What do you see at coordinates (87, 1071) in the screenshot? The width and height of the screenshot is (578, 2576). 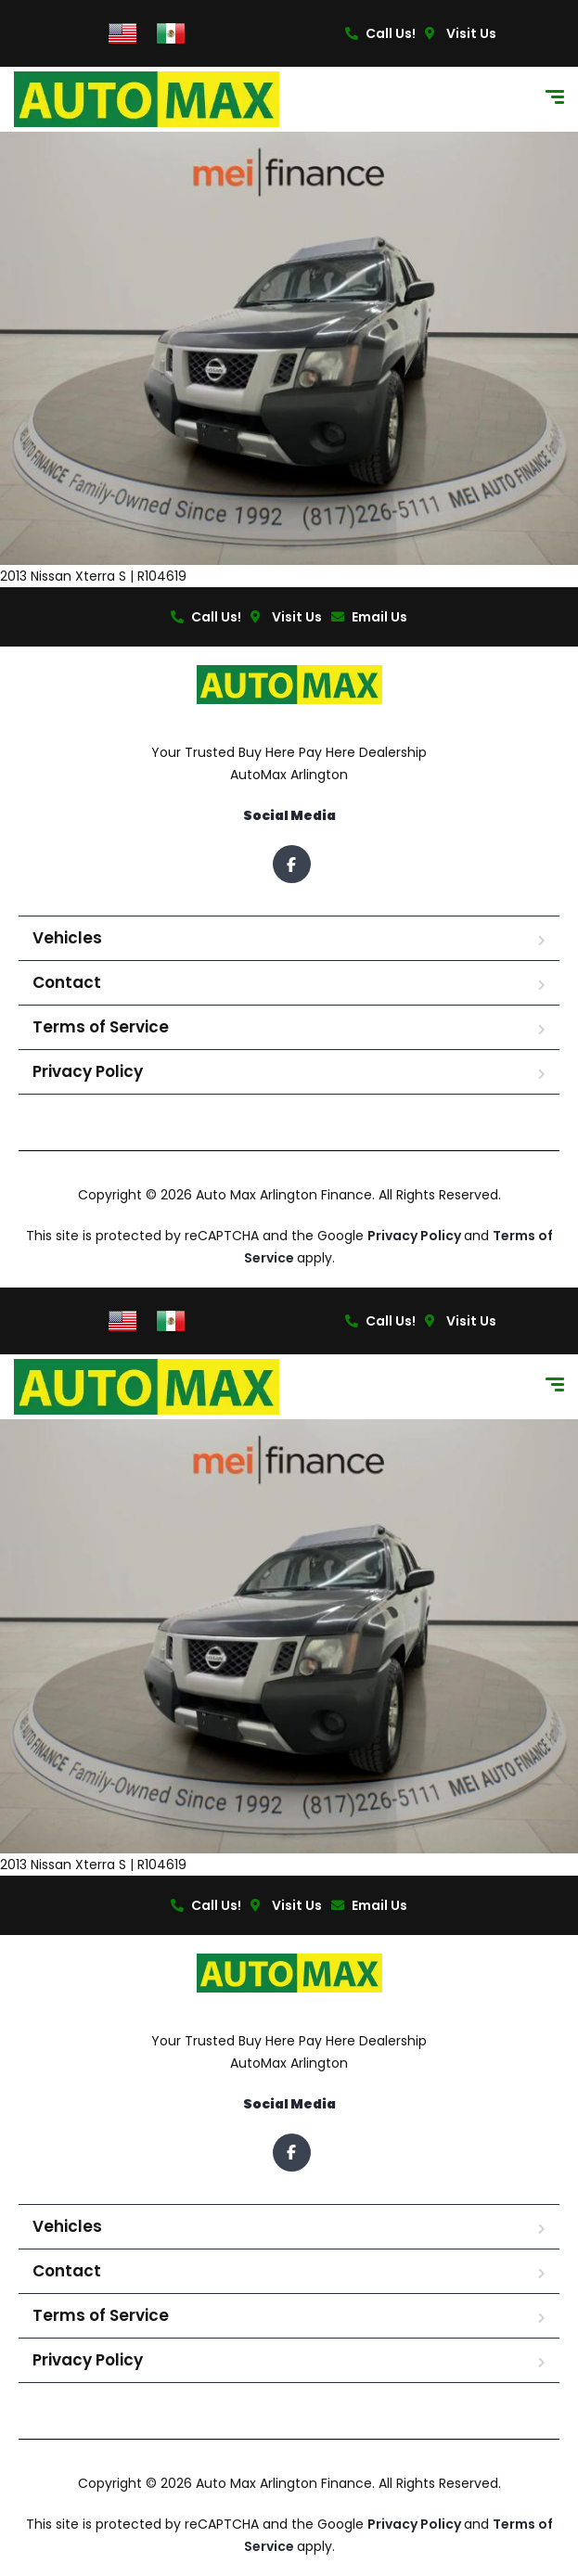 I see `Privacy Policy` at bounding box center [87, 1071].